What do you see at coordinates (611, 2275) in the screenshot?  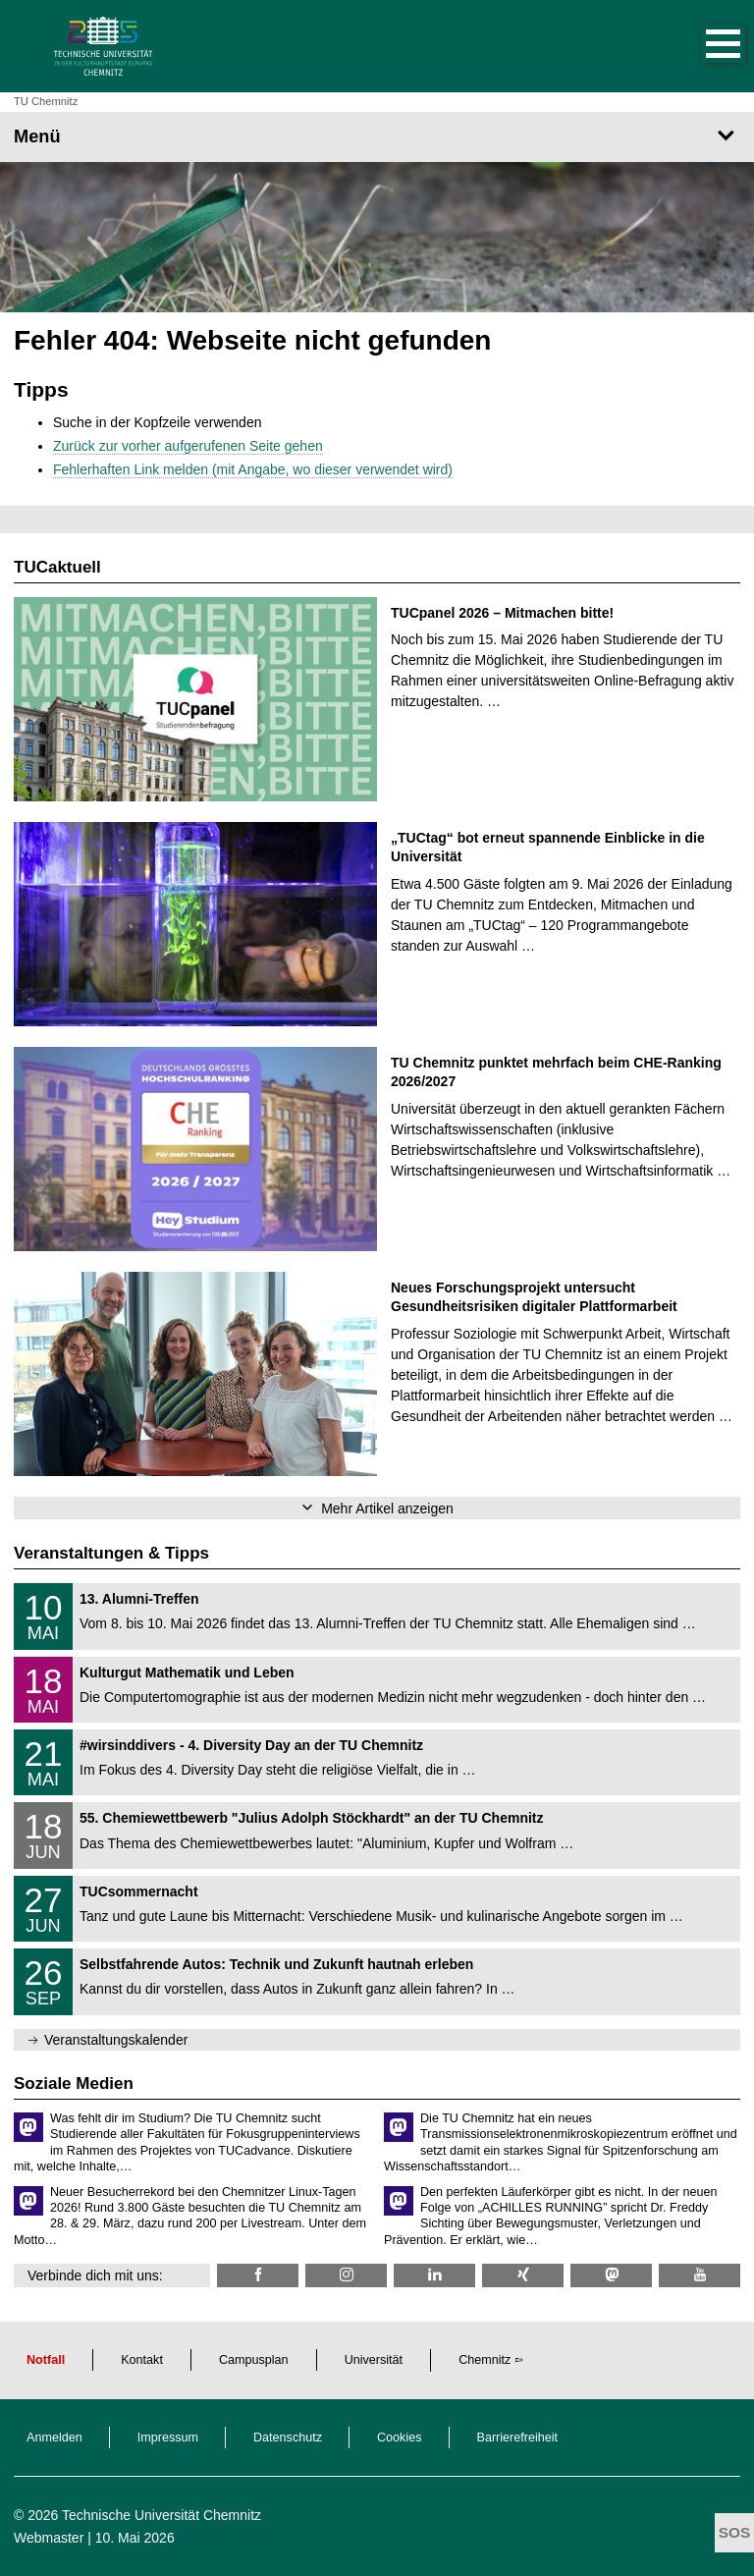 I see `[TUChemnitz @ Mastodon]` at bounding box center [611, 2275].